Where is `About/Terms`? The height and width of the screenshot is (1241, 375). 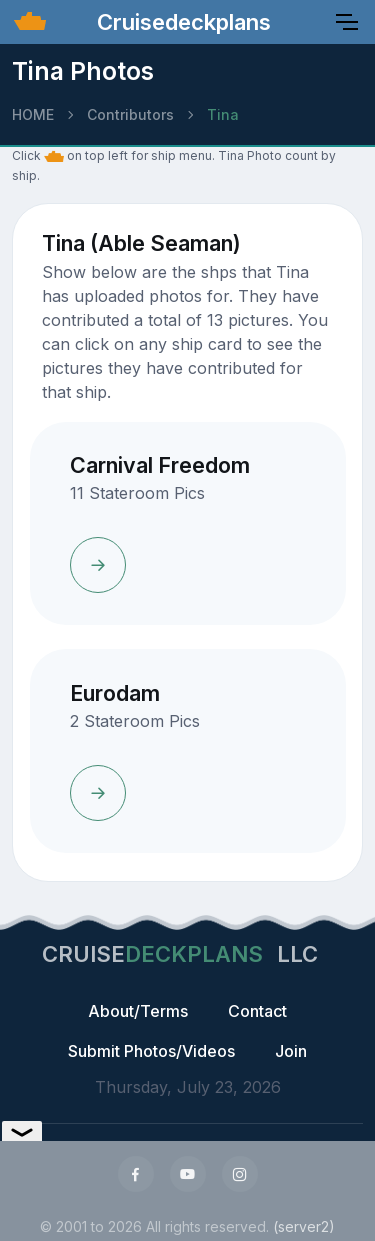
About/Terms is located at coordinates (138, 1011).